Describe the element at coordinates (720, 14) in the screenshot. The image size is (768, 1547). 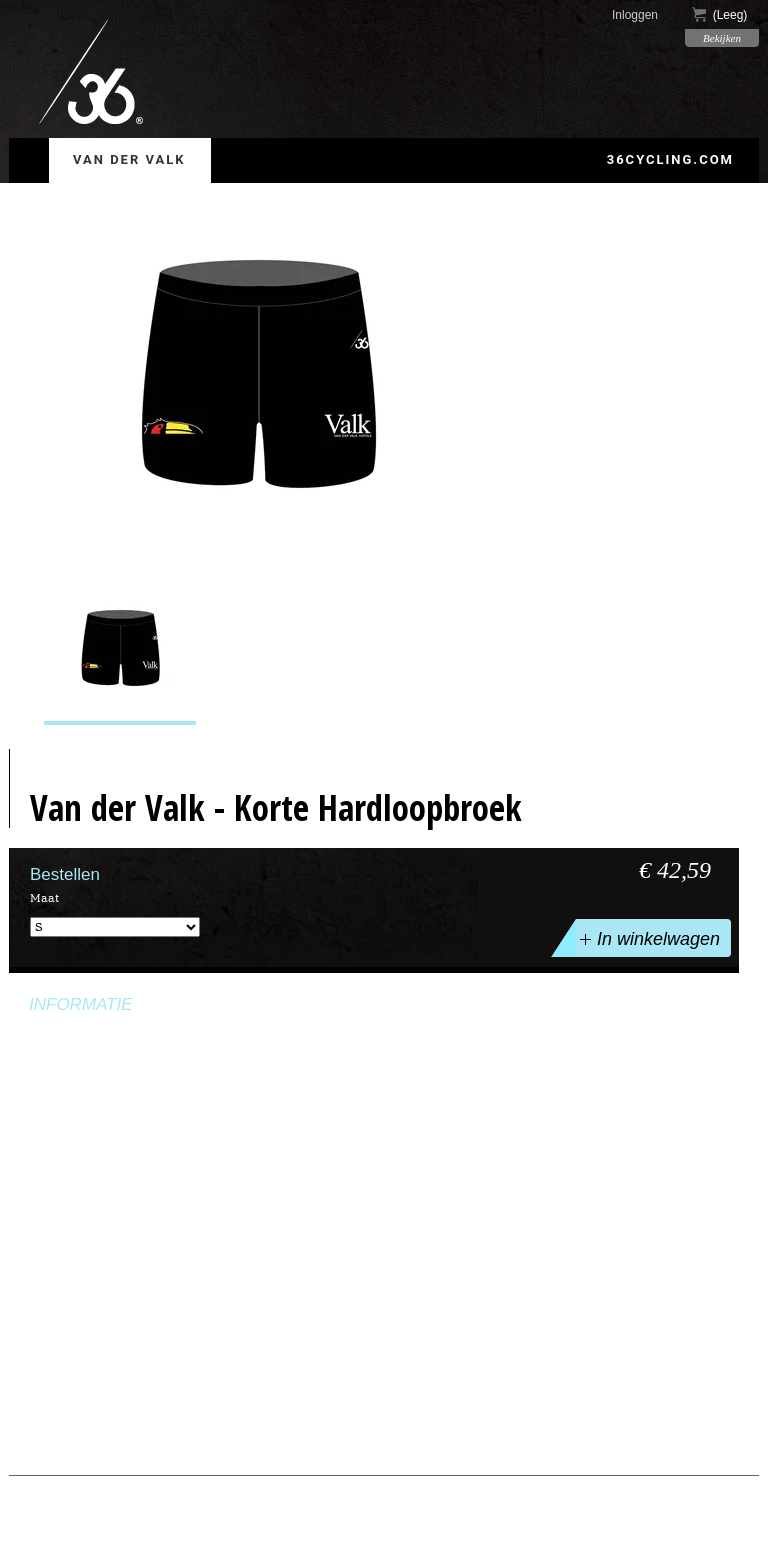
I see `()` at that location.